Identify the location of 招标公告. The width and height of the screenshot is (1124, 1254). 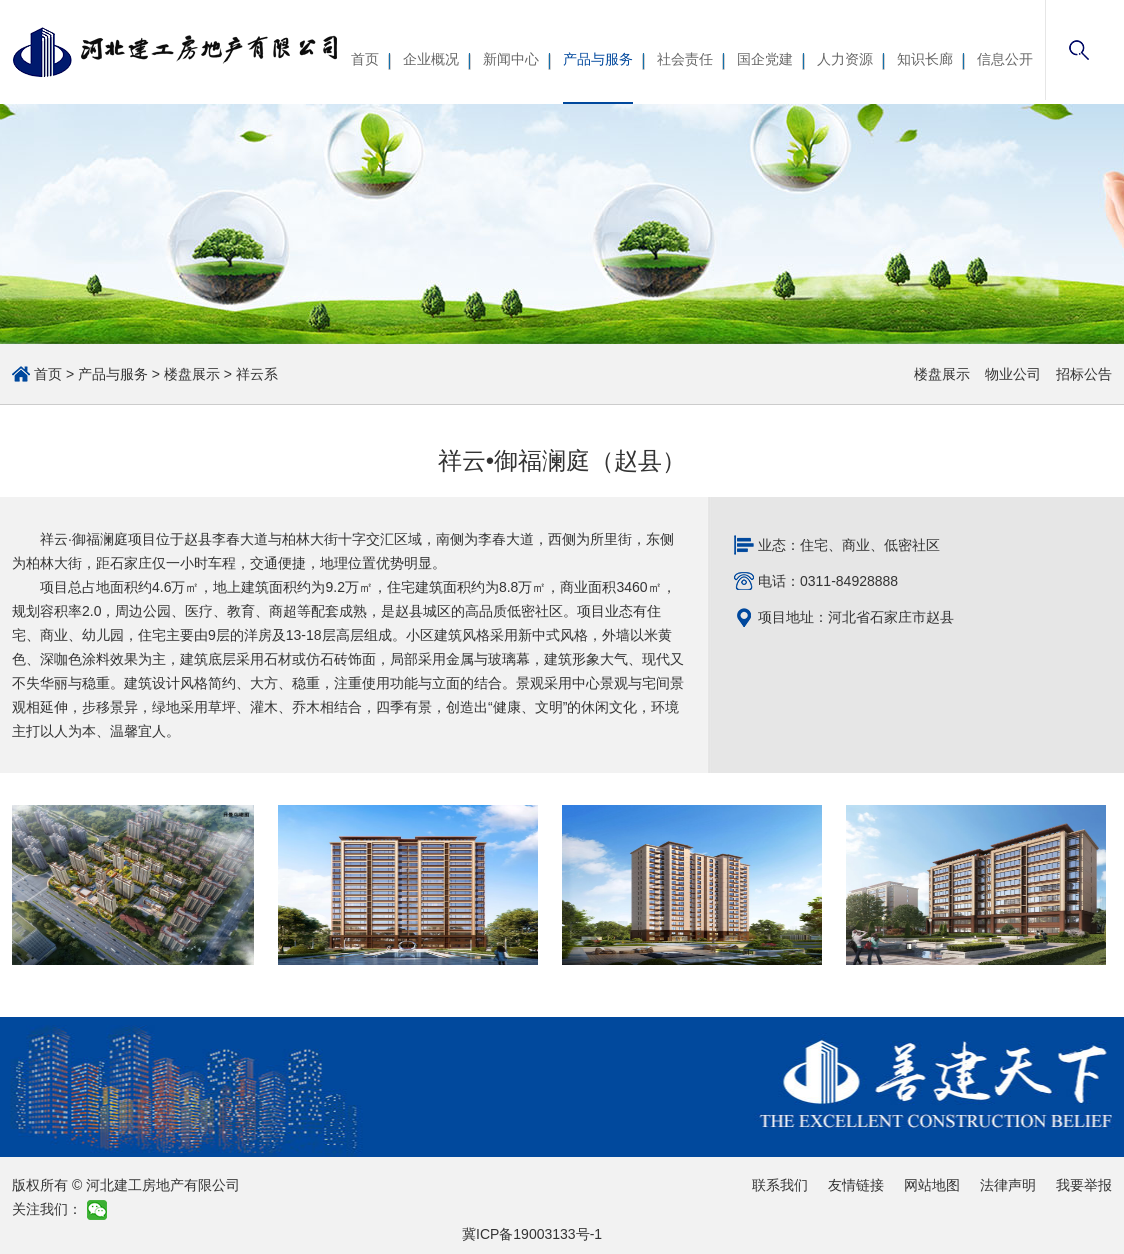
(1084, 374).